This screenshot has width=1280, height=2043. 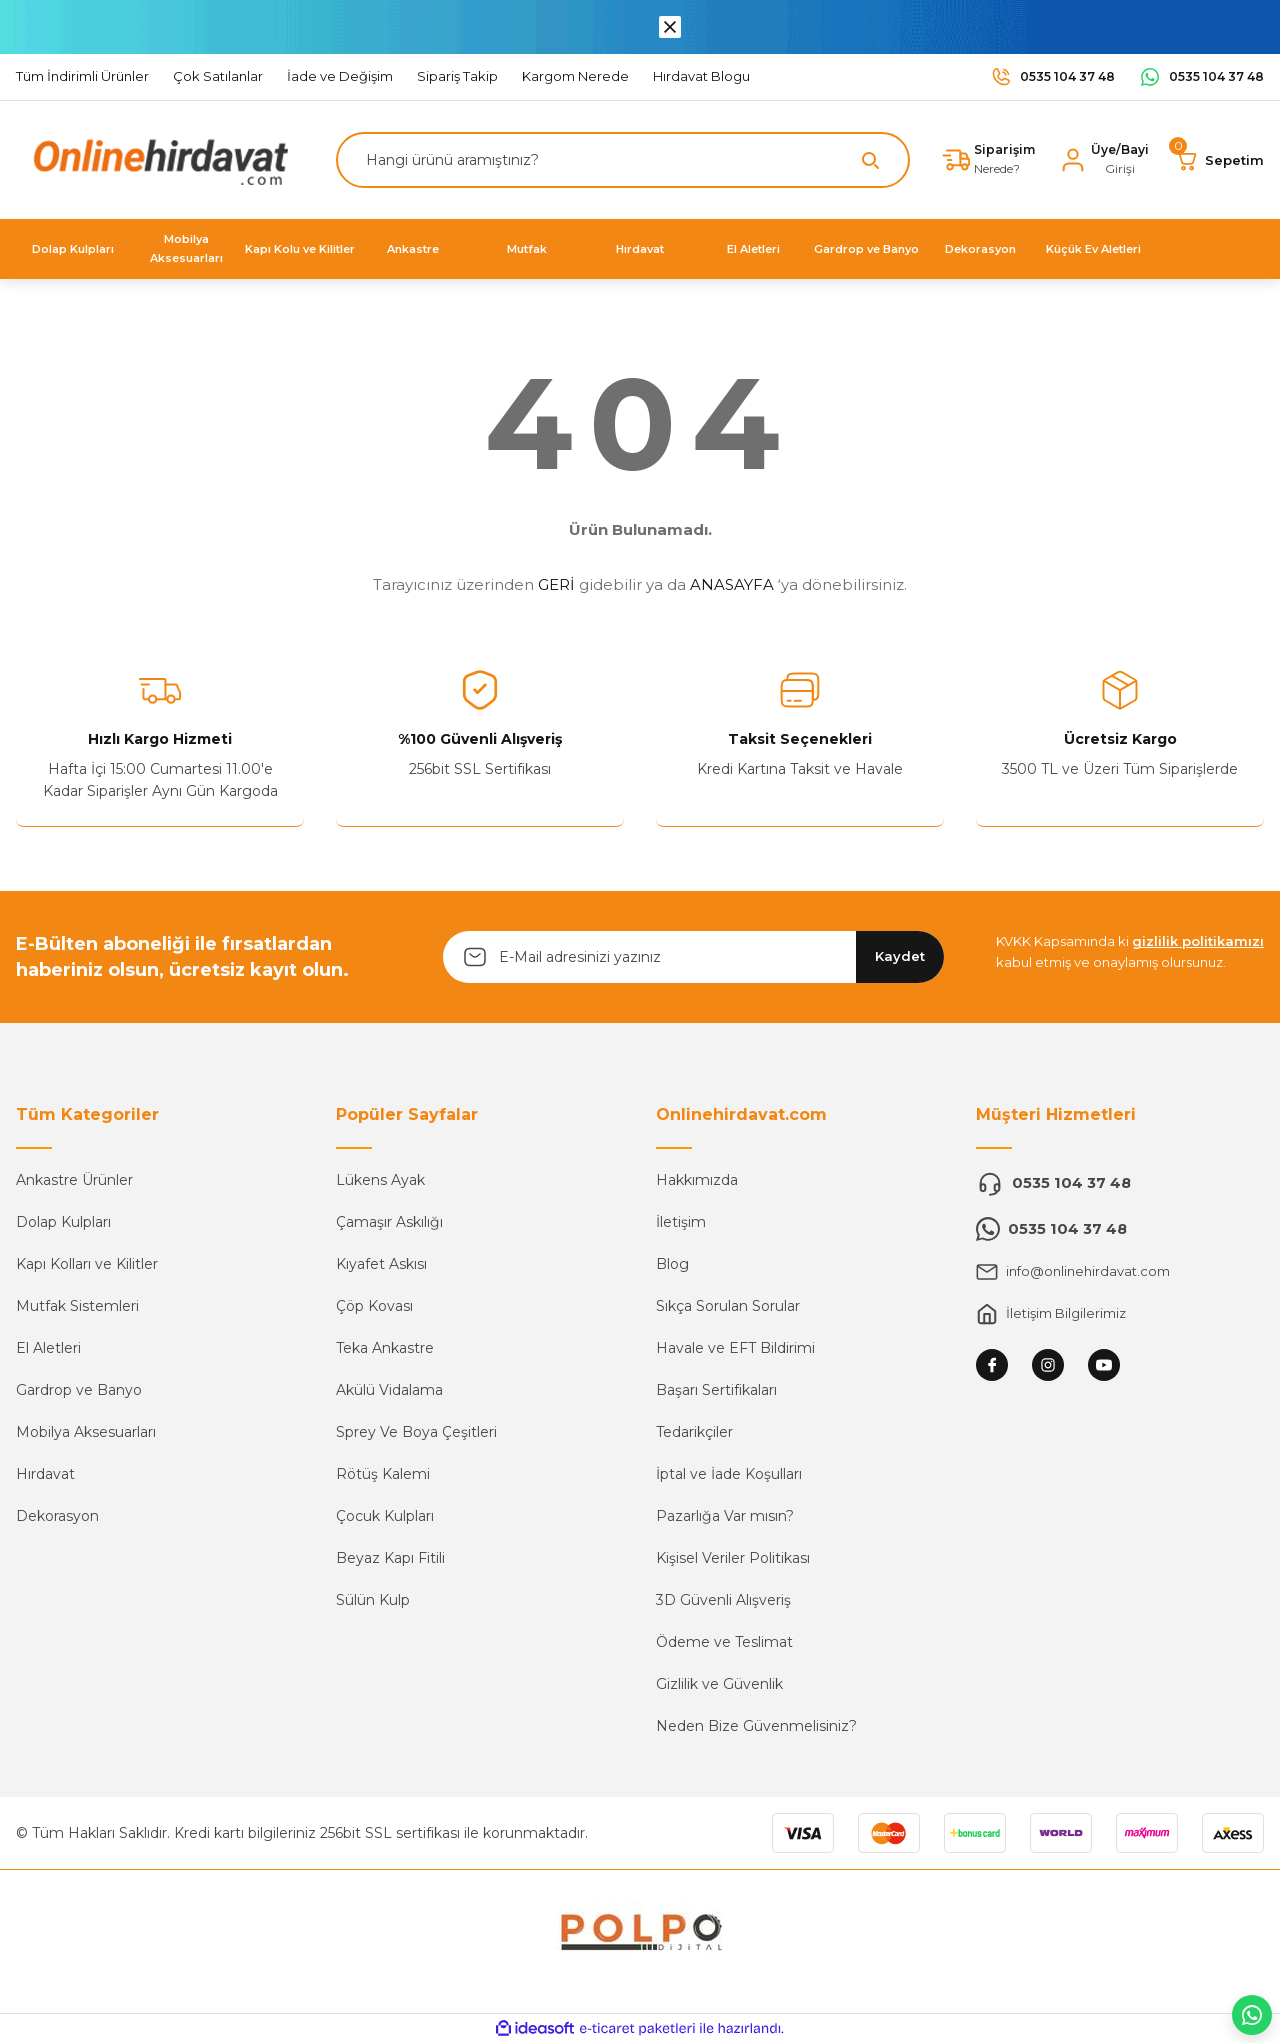 I want to click on Çöp Kovası, so click(x=374, y=1306).